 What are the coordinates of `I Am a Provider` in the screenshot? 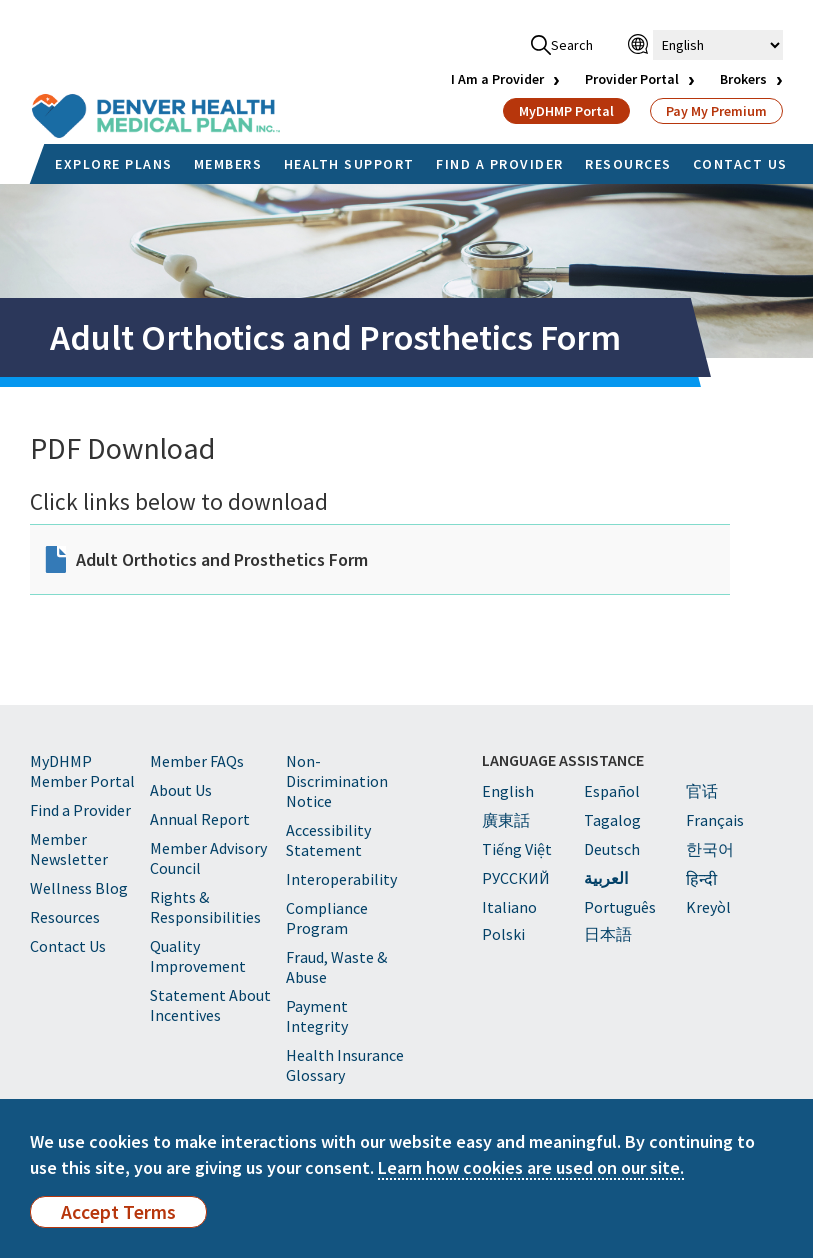 It's located at (497, 79).